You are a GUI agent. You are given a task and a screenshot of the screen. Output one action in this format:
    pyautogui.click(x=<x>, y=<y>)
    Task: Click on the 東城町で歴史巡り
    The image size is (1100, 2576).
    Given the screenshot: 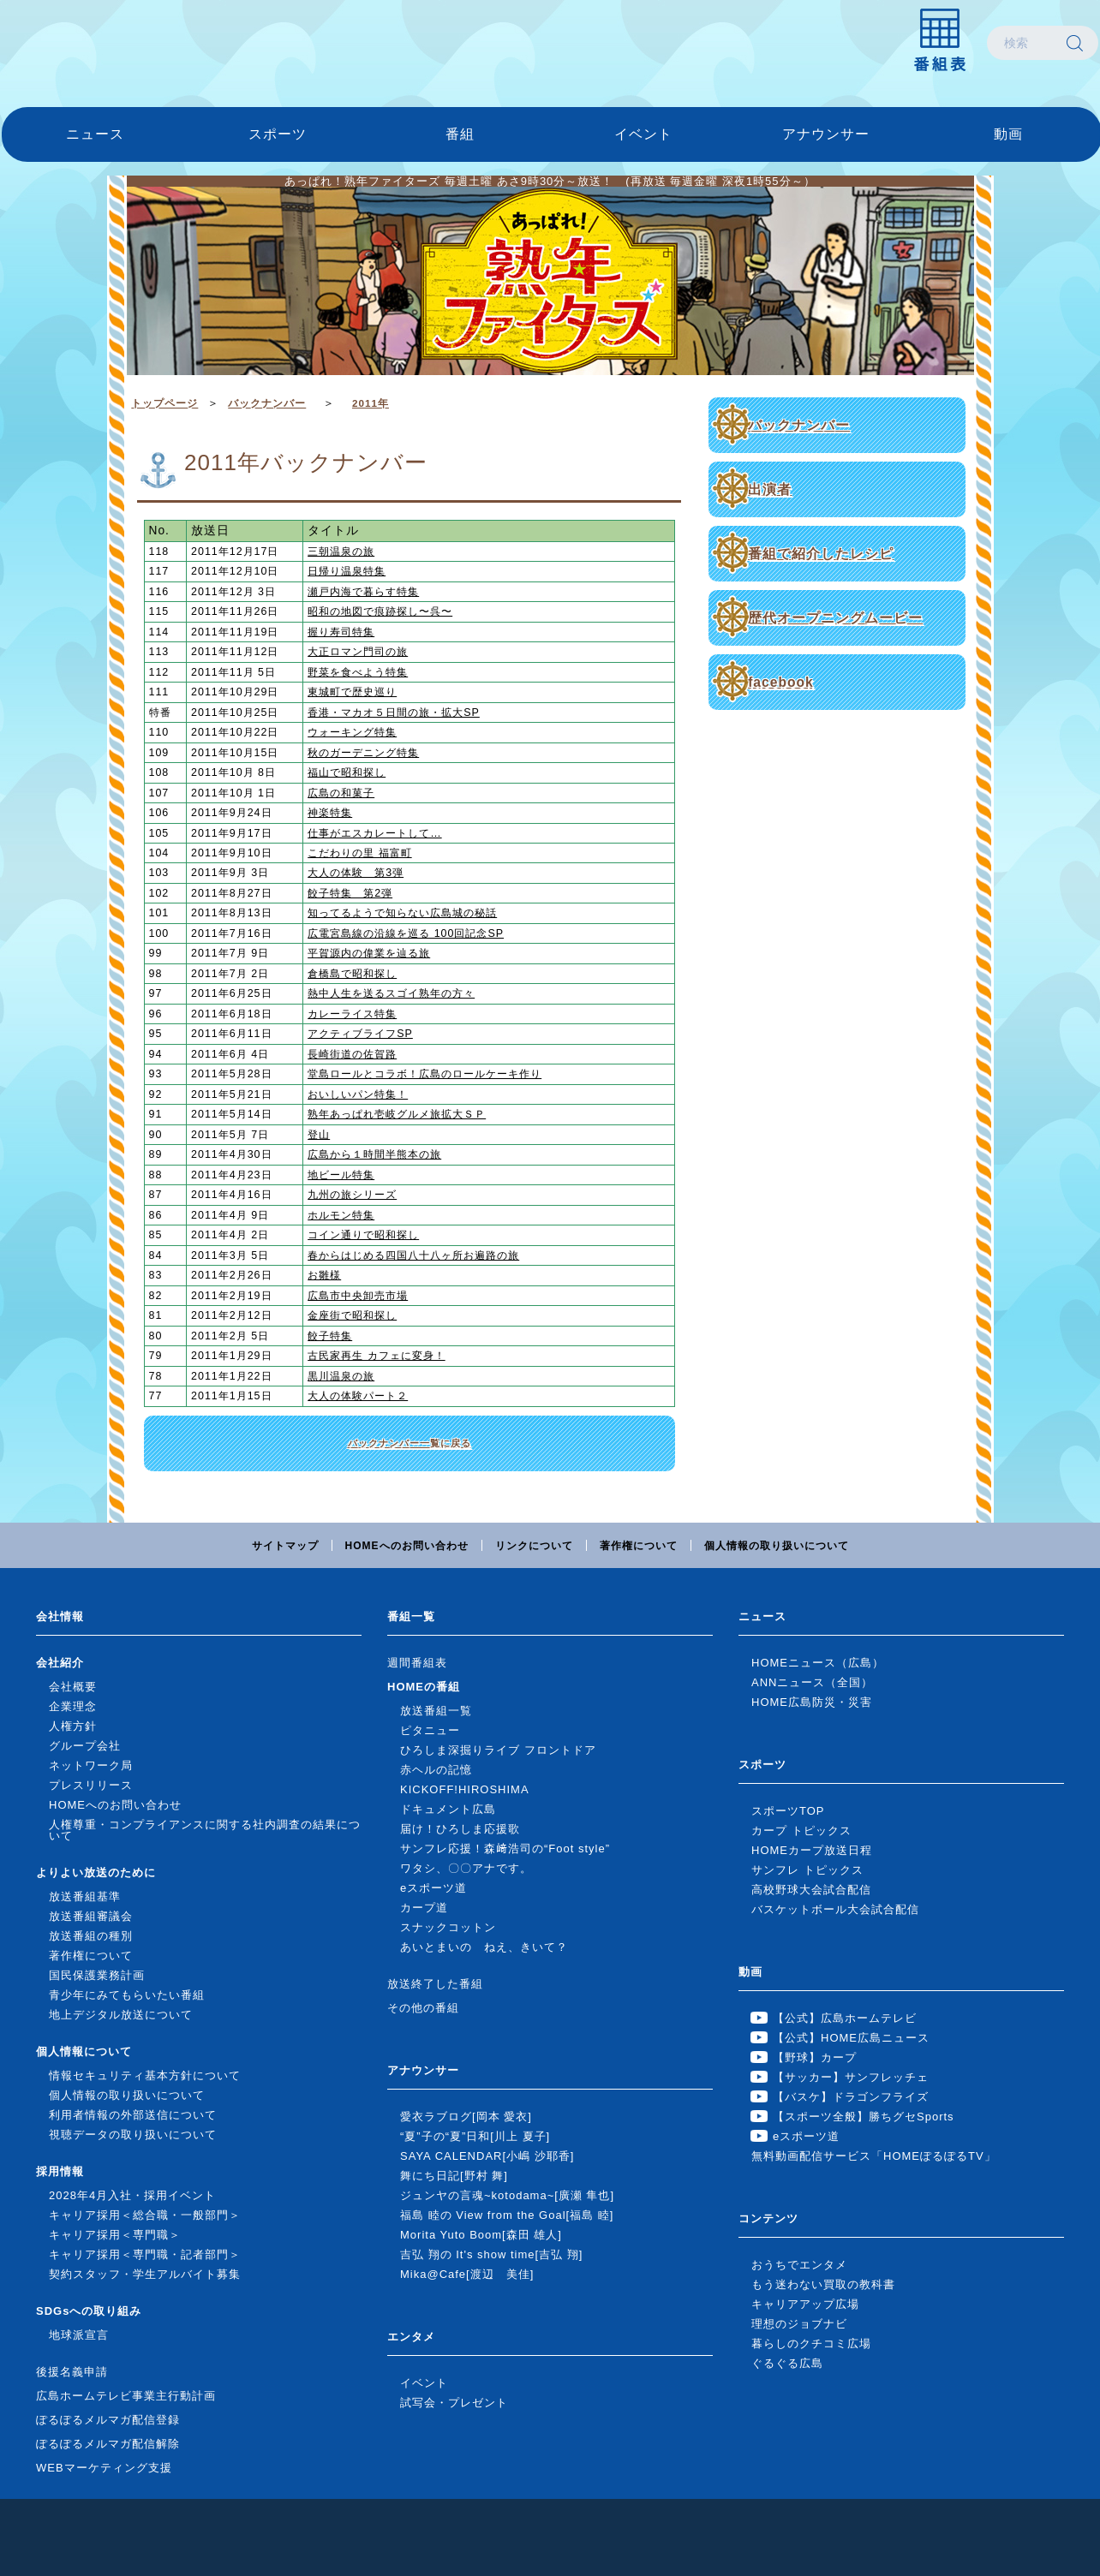 What is the action you would take?
    pyautogui.click(x=352, y=692)
    